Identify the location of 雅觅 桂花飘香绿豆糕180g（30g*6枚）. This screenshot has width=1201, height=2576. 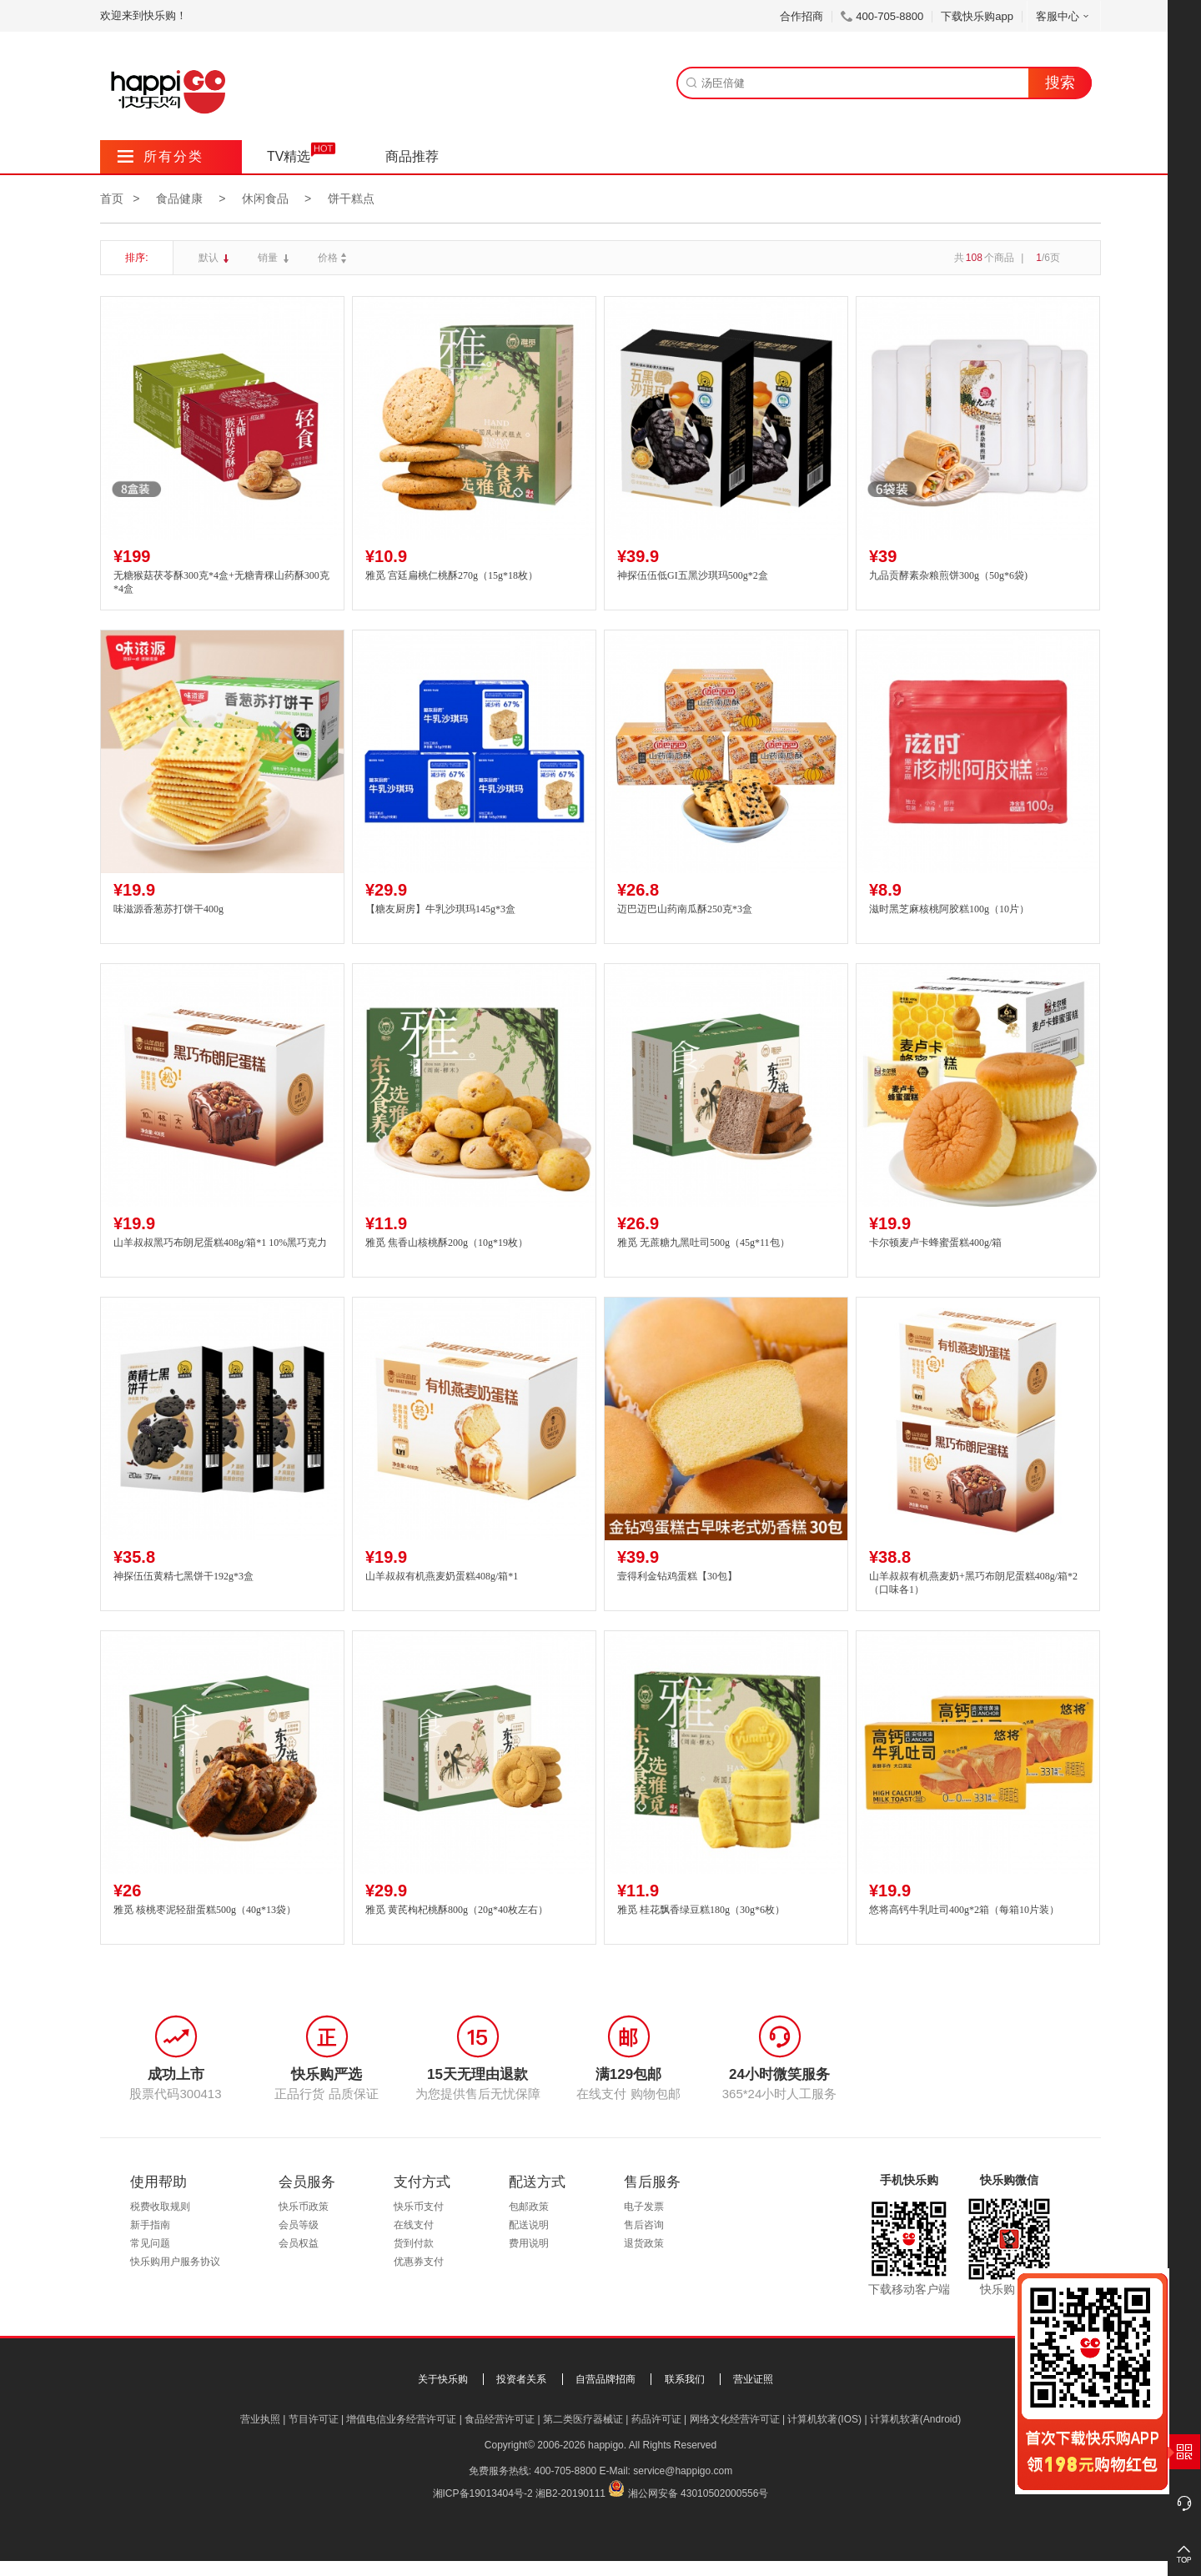
(701, 1910).